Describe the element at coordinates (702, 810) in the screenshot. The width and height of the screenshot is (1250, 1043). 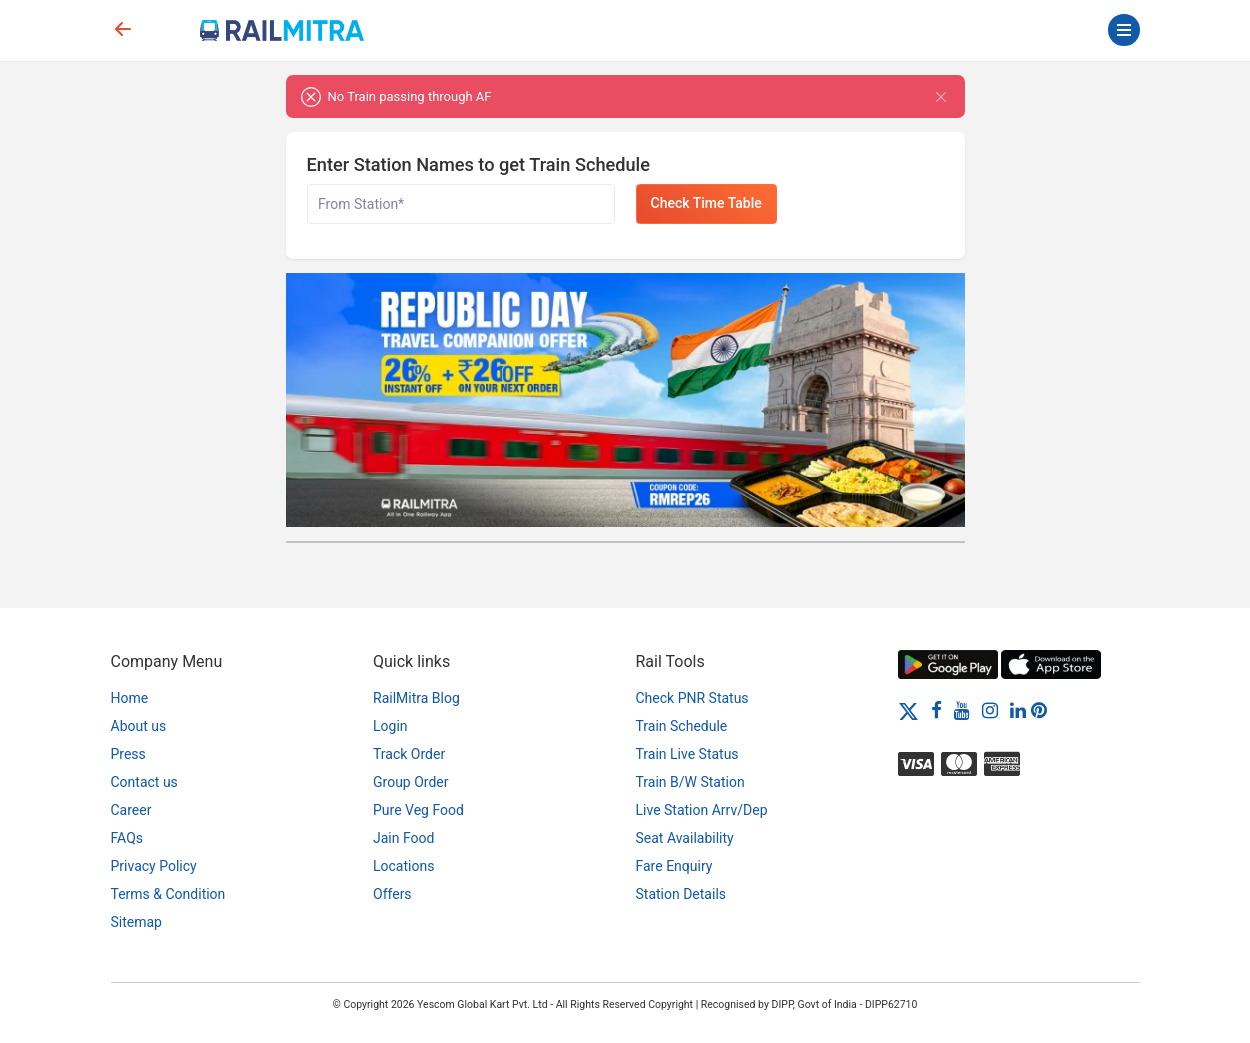
I see `Live Station Arrv/Dep` at that location.